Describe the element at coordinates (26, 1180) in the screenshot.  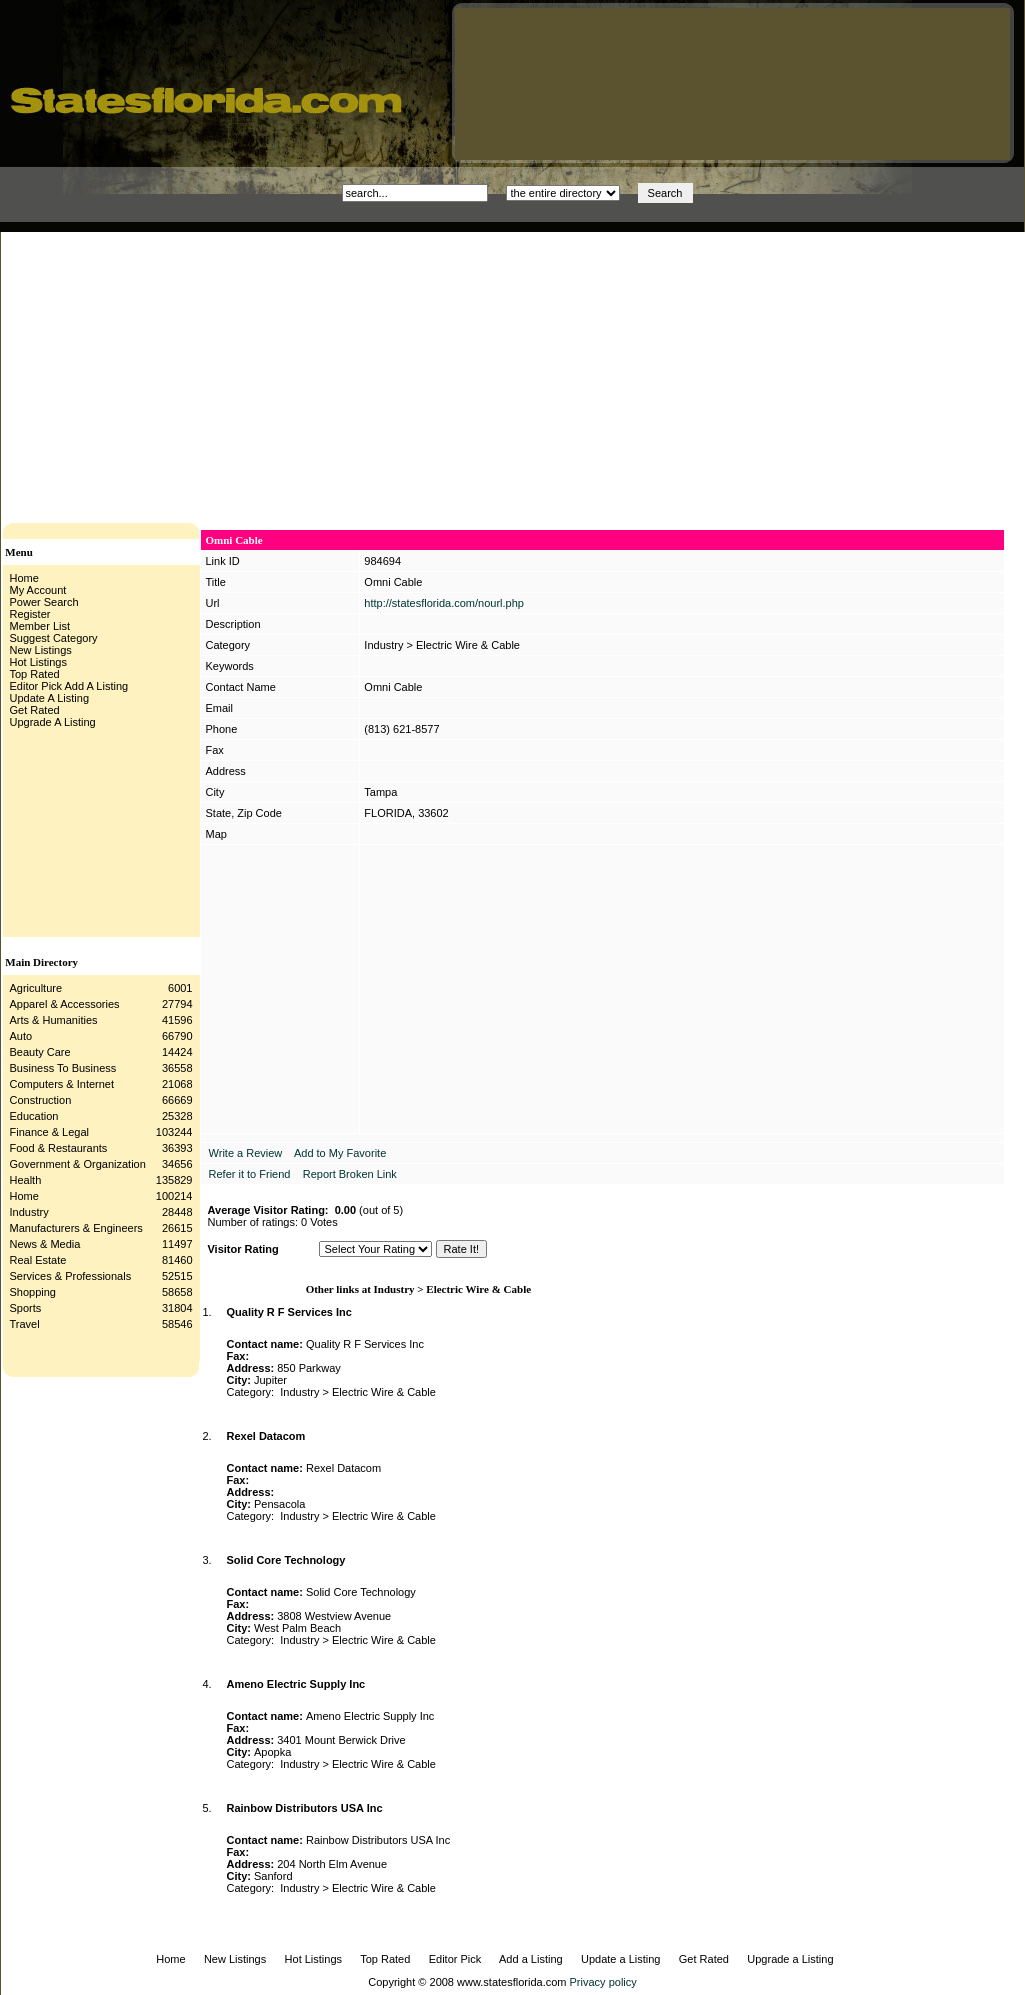
I see `Health` at that location.